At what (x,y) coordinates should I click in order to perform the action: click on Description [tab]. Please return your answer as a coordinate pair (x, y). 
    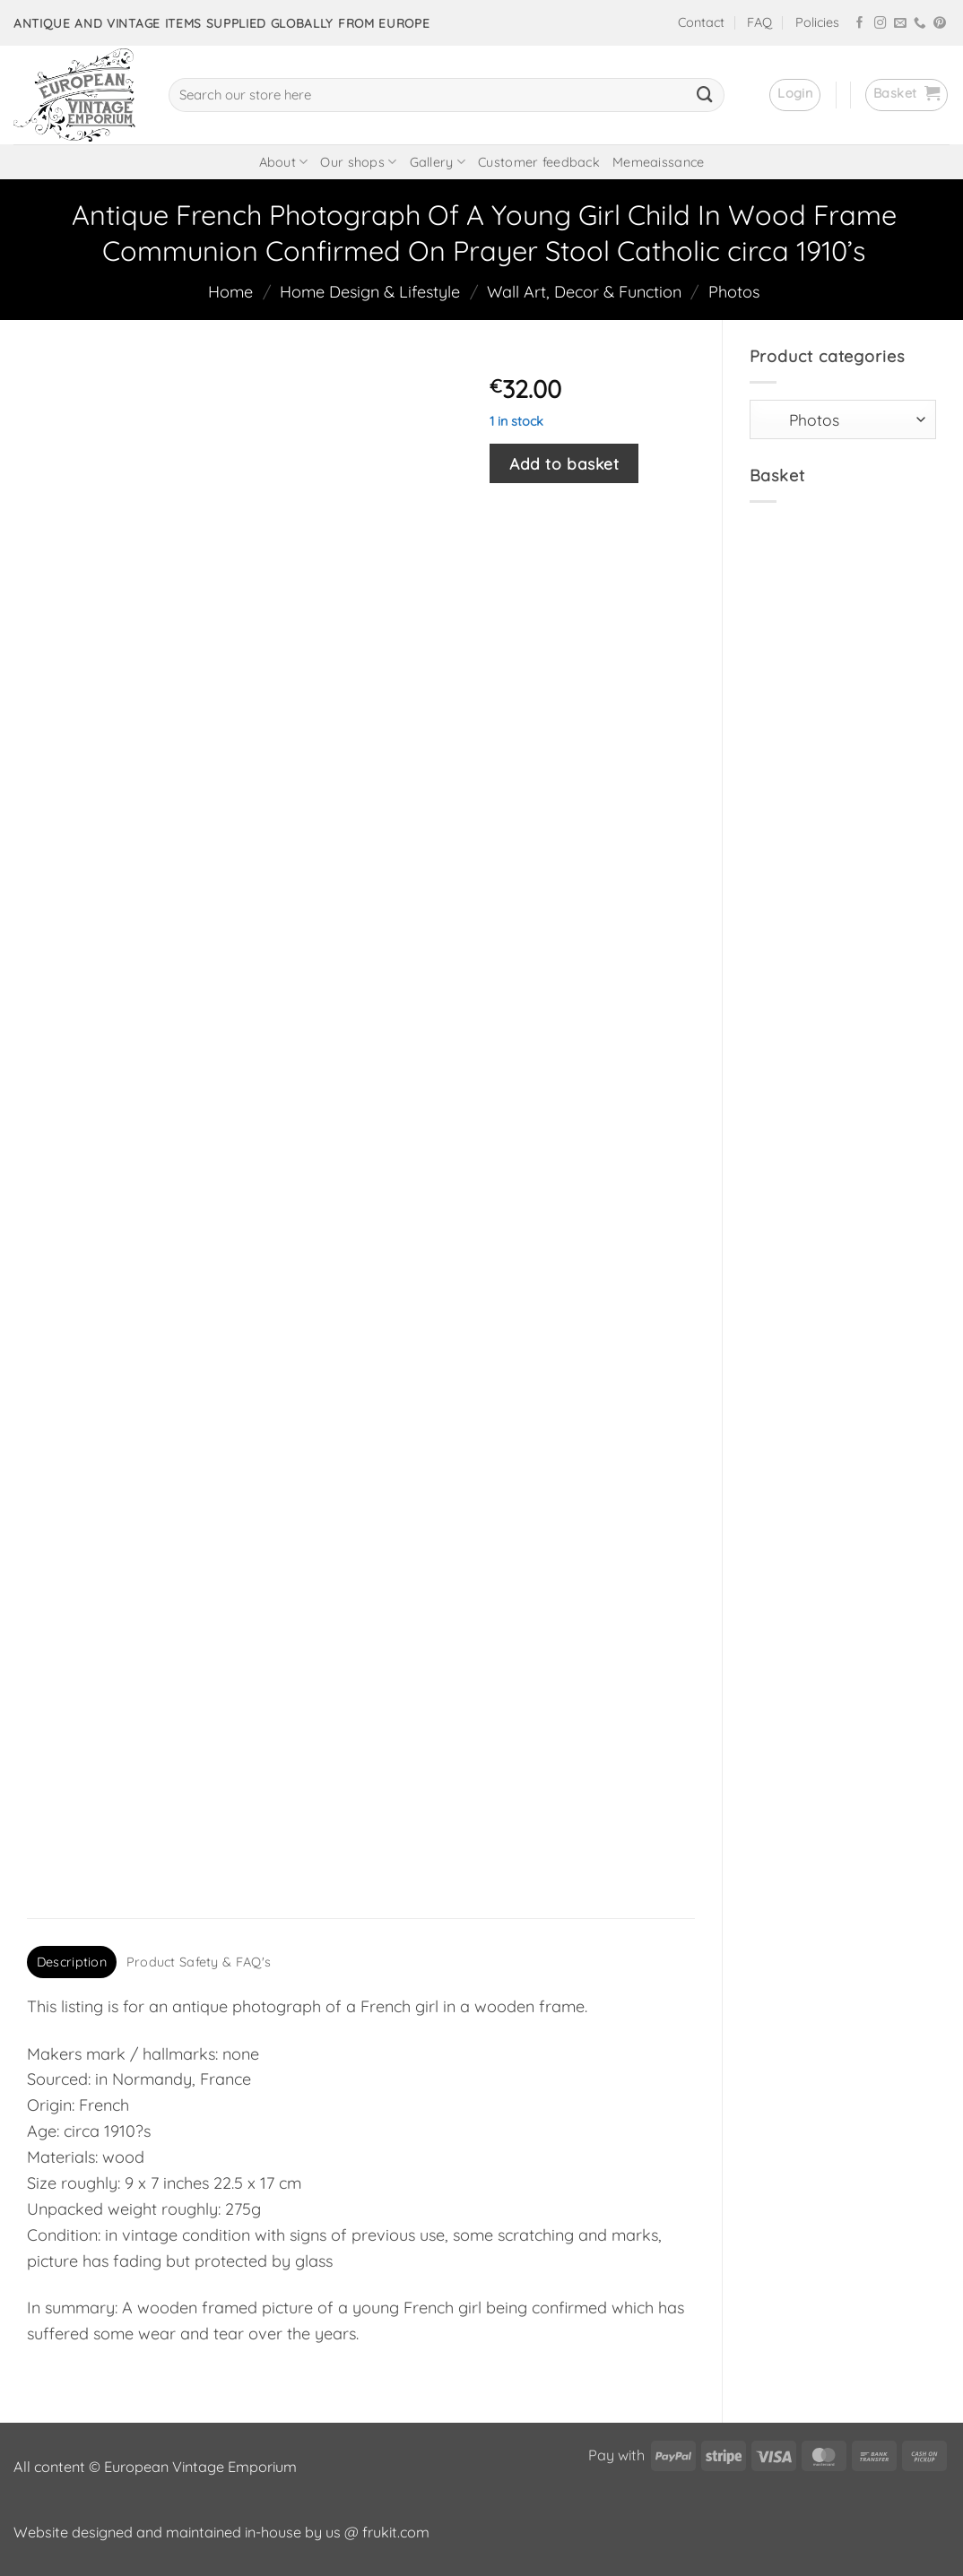
    Looking at the image, I should click on (72, 1962).